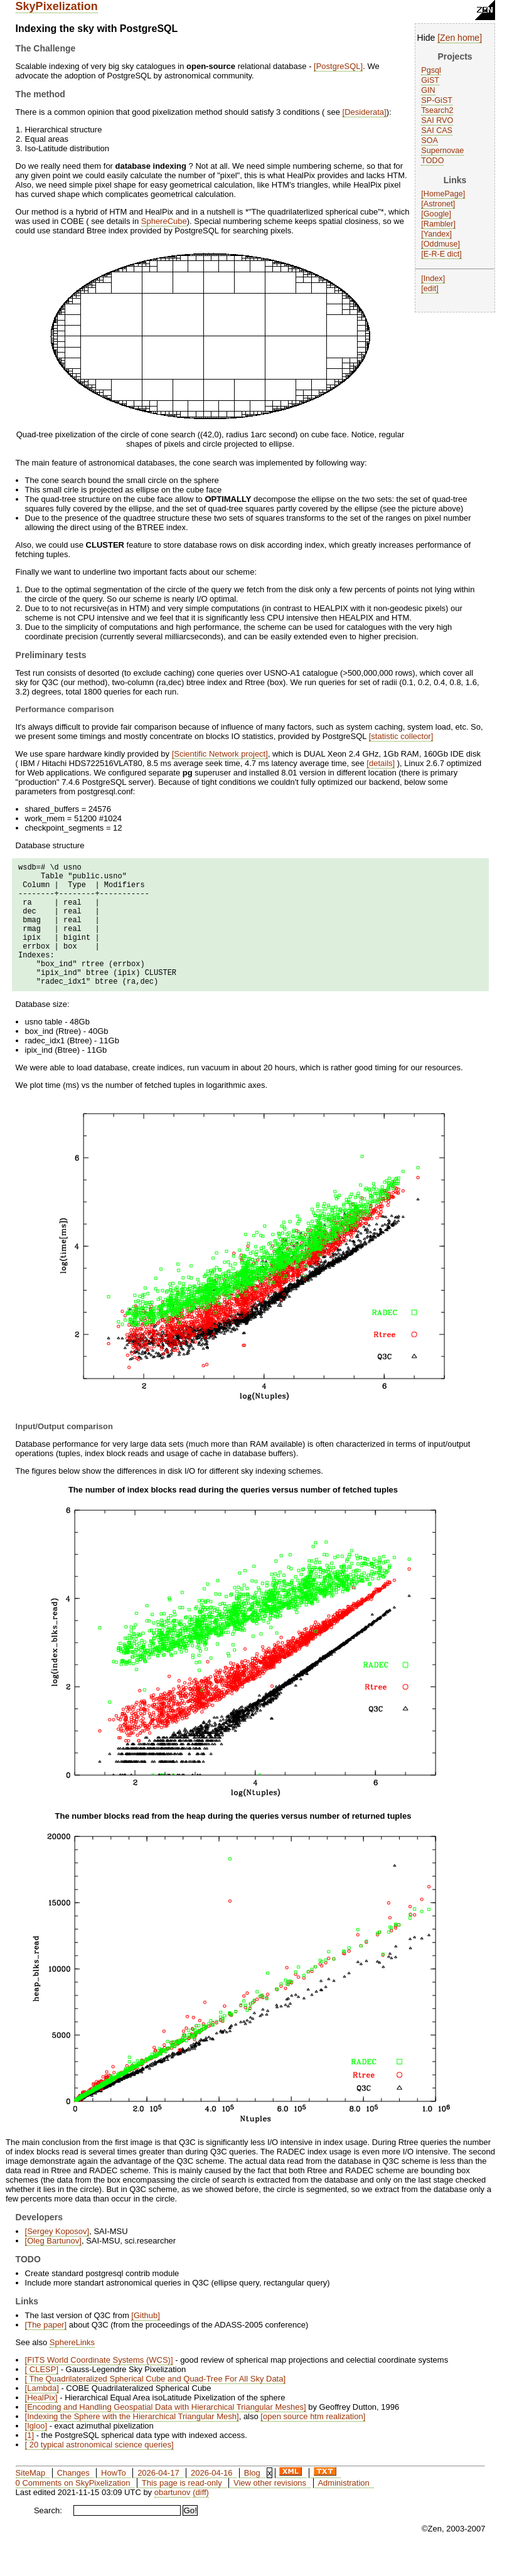 This screenshot has height=2576, width=507. Describe the element at coordinates (36, 2452) in the screenshot. I see `Igloo` at that location.